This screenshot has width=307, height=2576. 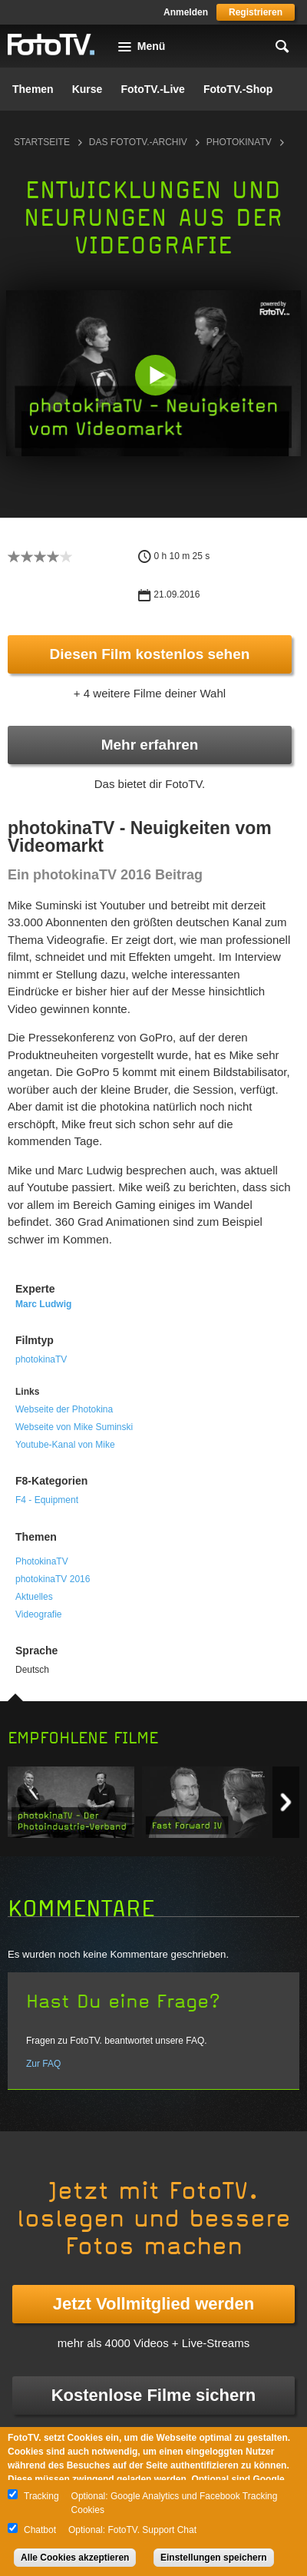 What do you see at coordinates (185, 12) in the screenshot?
I see `Anmelden` at bounding box center [185, 12].